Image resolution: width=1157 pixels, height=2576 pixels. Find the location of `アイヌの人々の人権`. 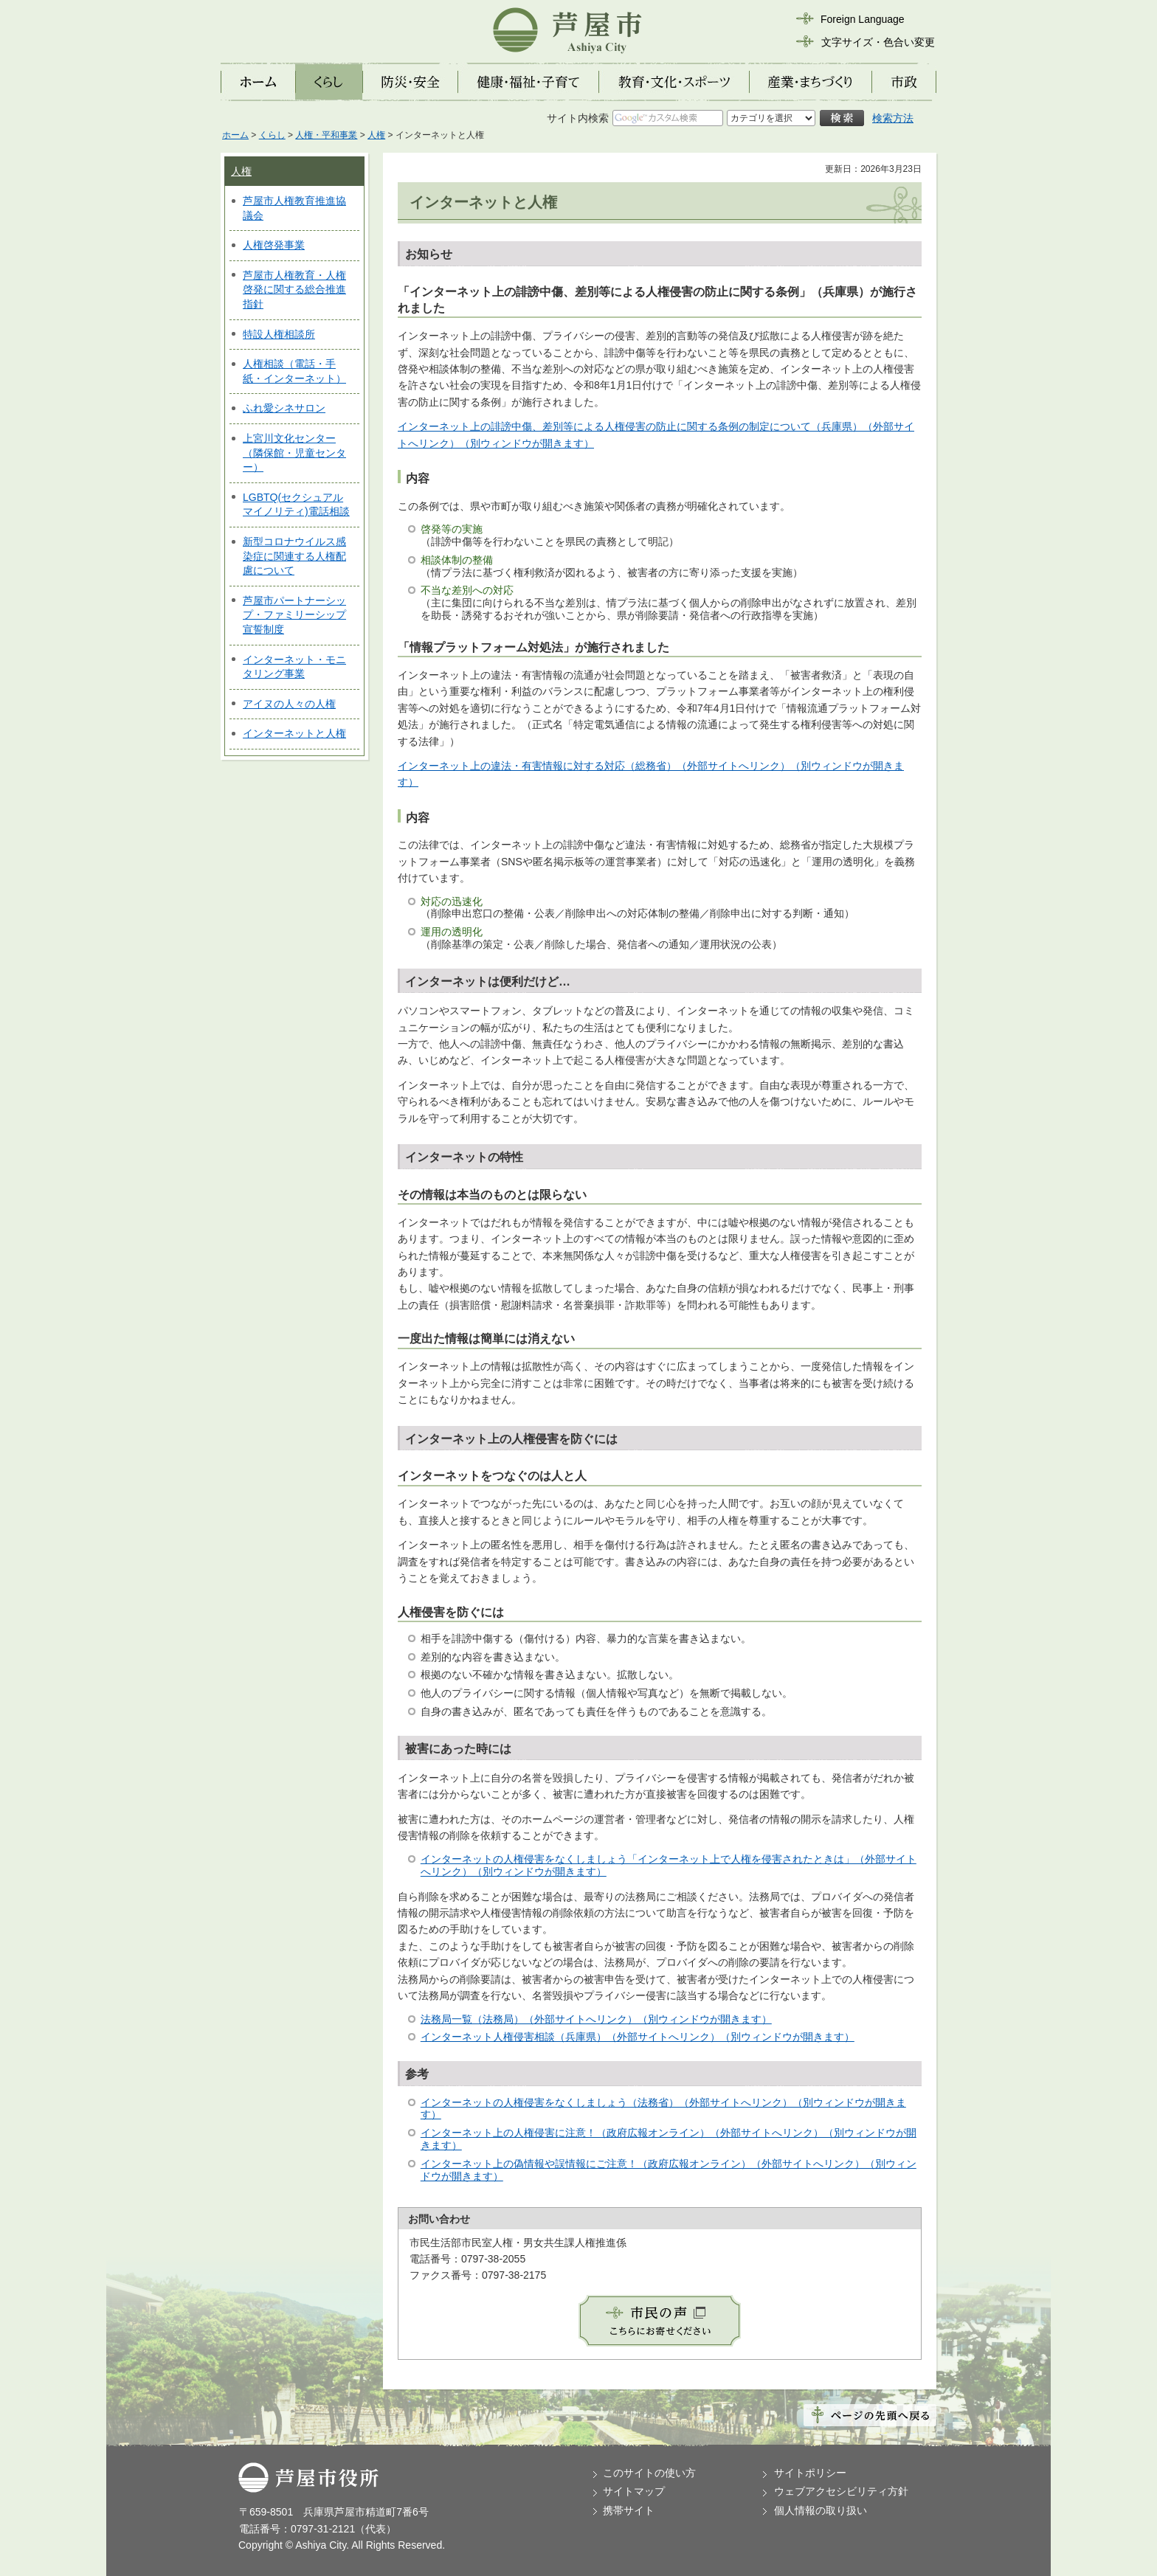

アイヌの人々の人権 is located at coordinates (289, 704).